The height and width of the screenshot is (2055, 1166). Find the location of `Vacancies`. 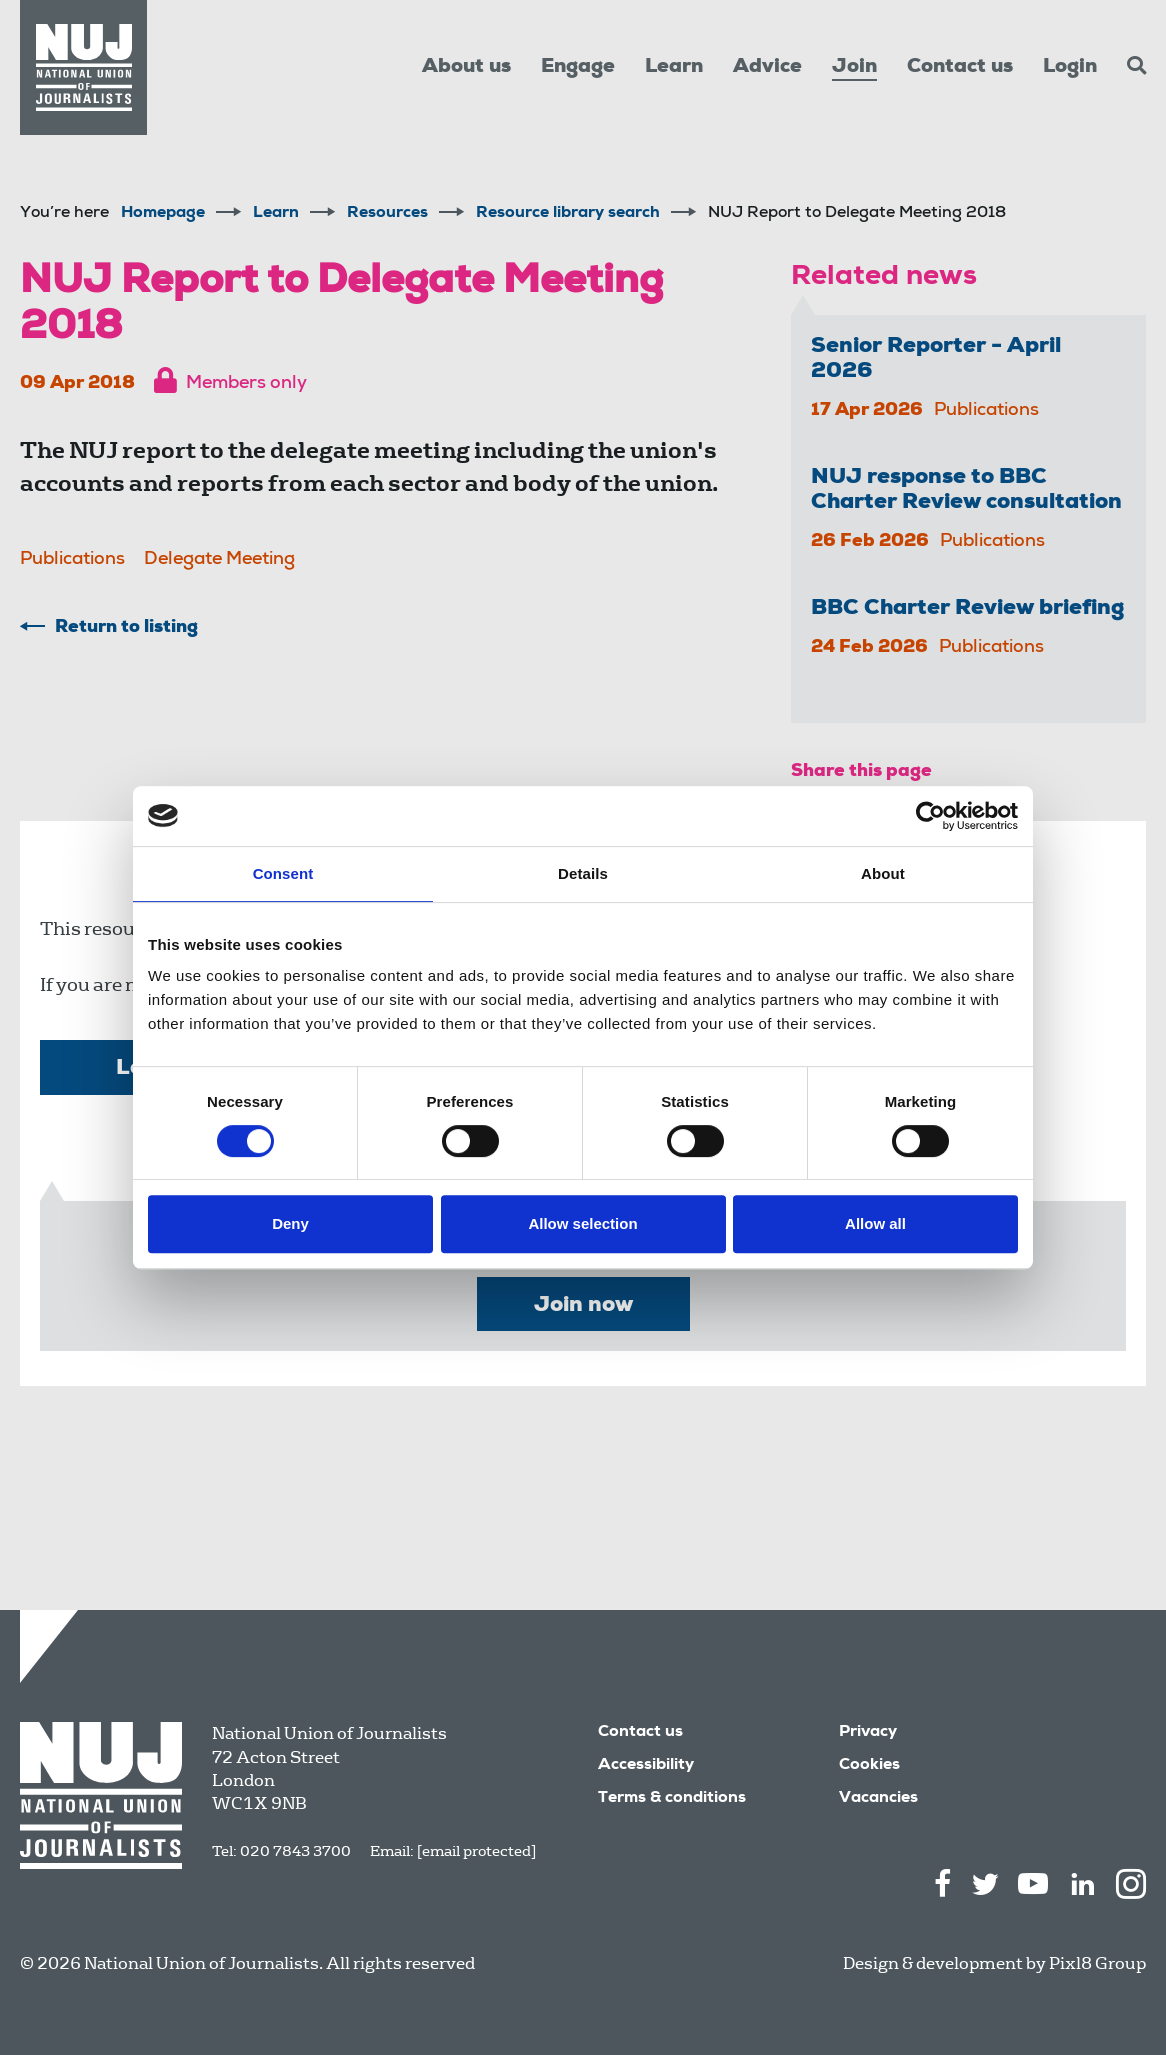

Vacancies is located at coordinates (878, 1799).